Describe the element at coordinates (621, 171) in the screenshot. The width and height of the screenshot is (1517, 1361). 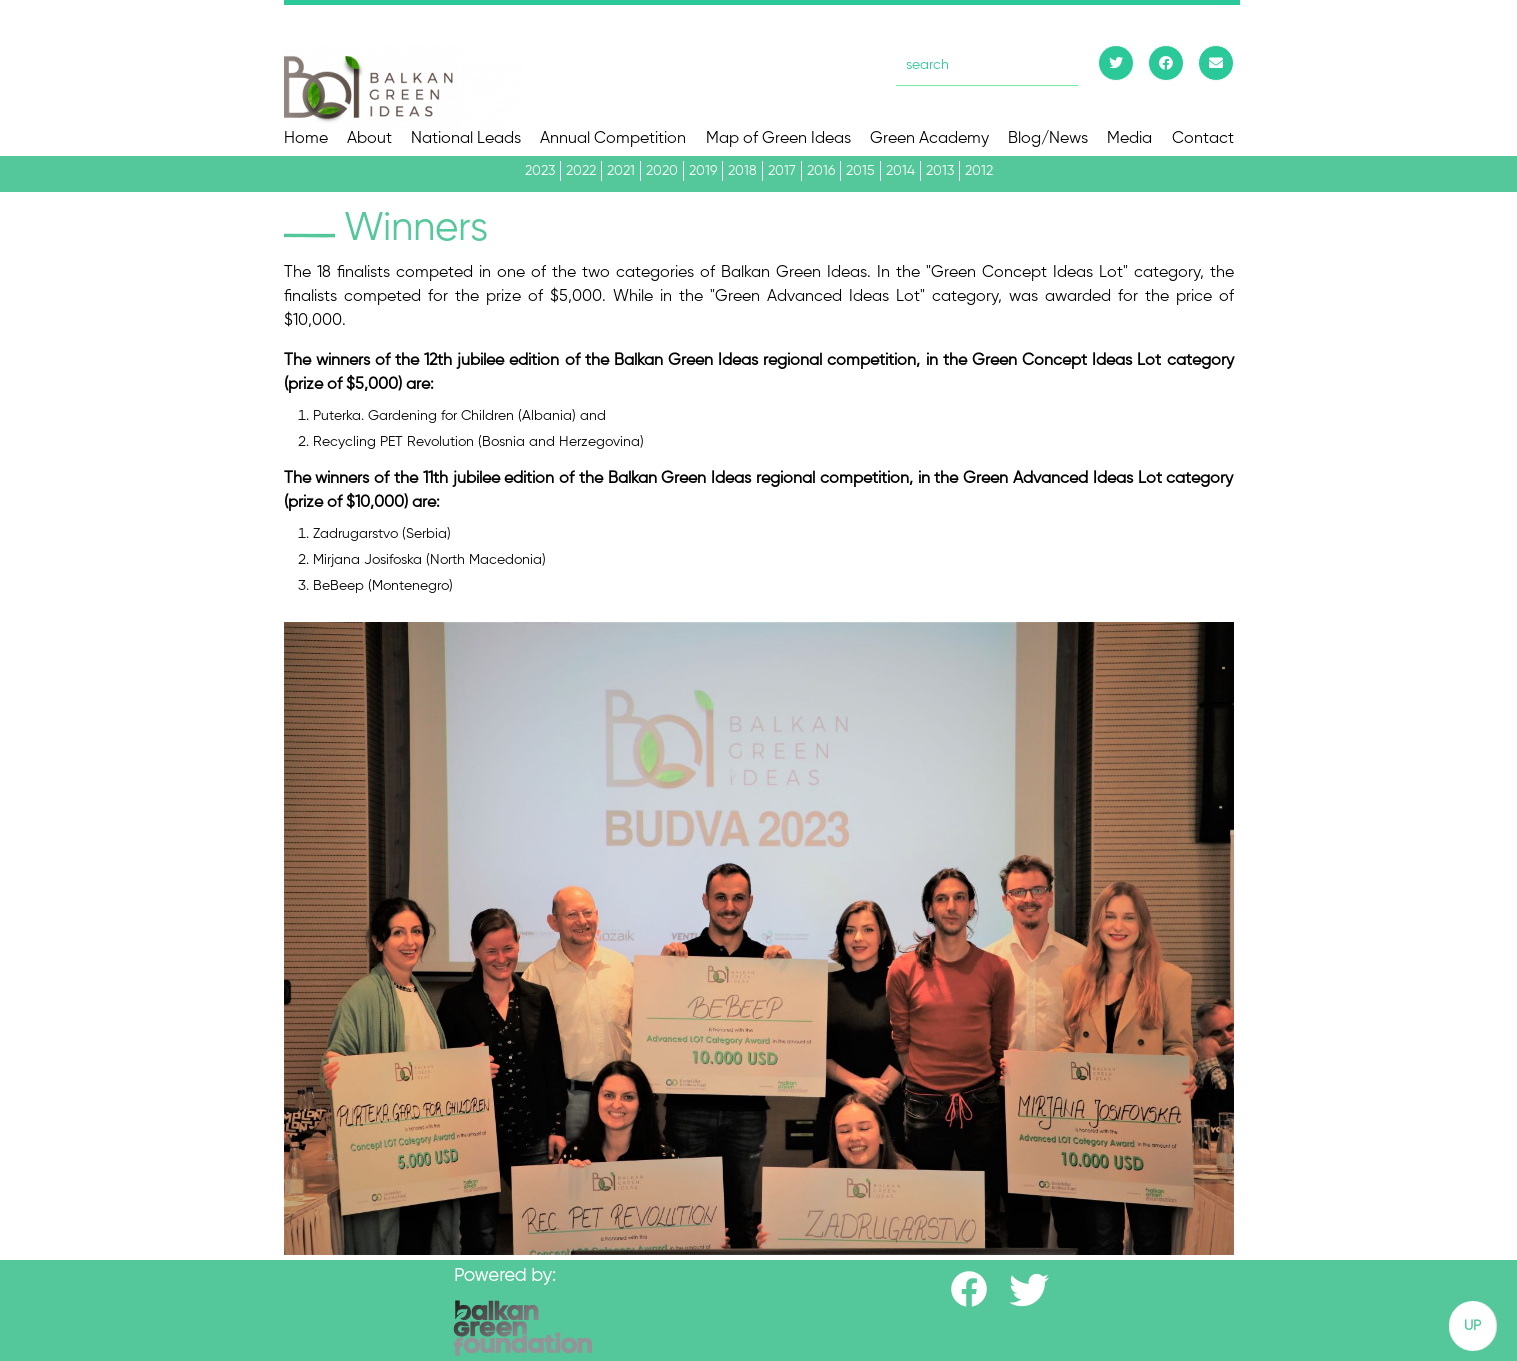
I see `2021` at that location.